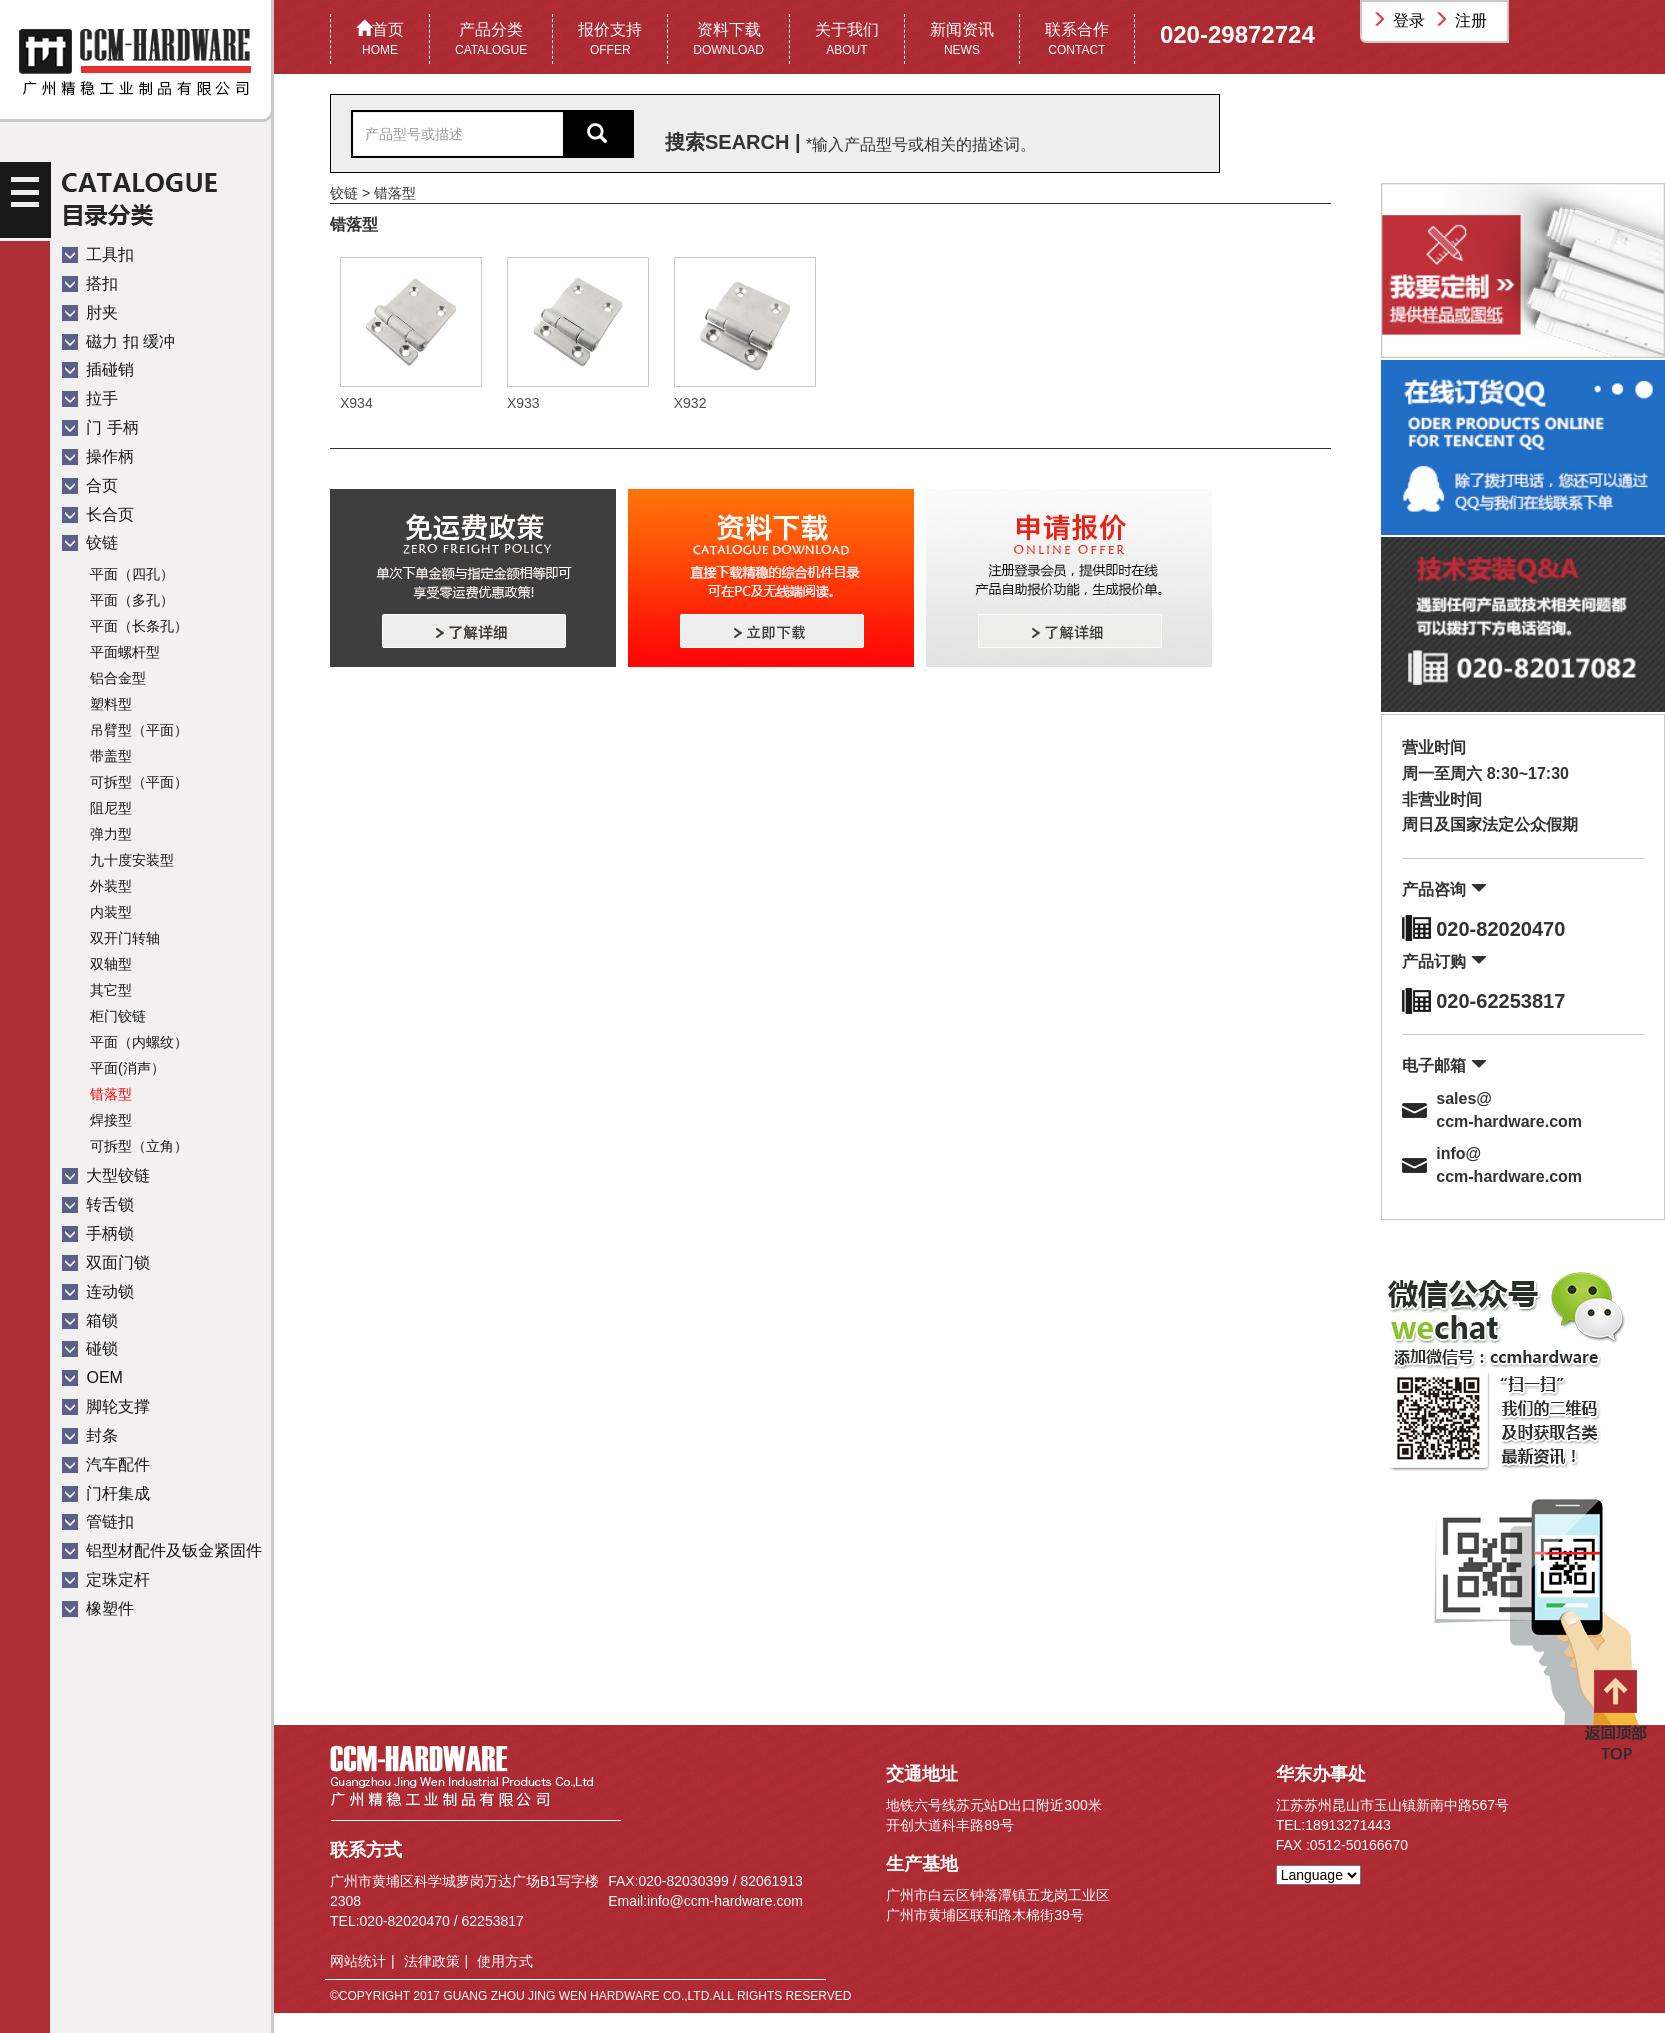 The image size is (1665, 2033). What do you see at coordinates (127, 1068) in the screenshot?
I see `平面(消声）` at bounding box center [127, 1068].